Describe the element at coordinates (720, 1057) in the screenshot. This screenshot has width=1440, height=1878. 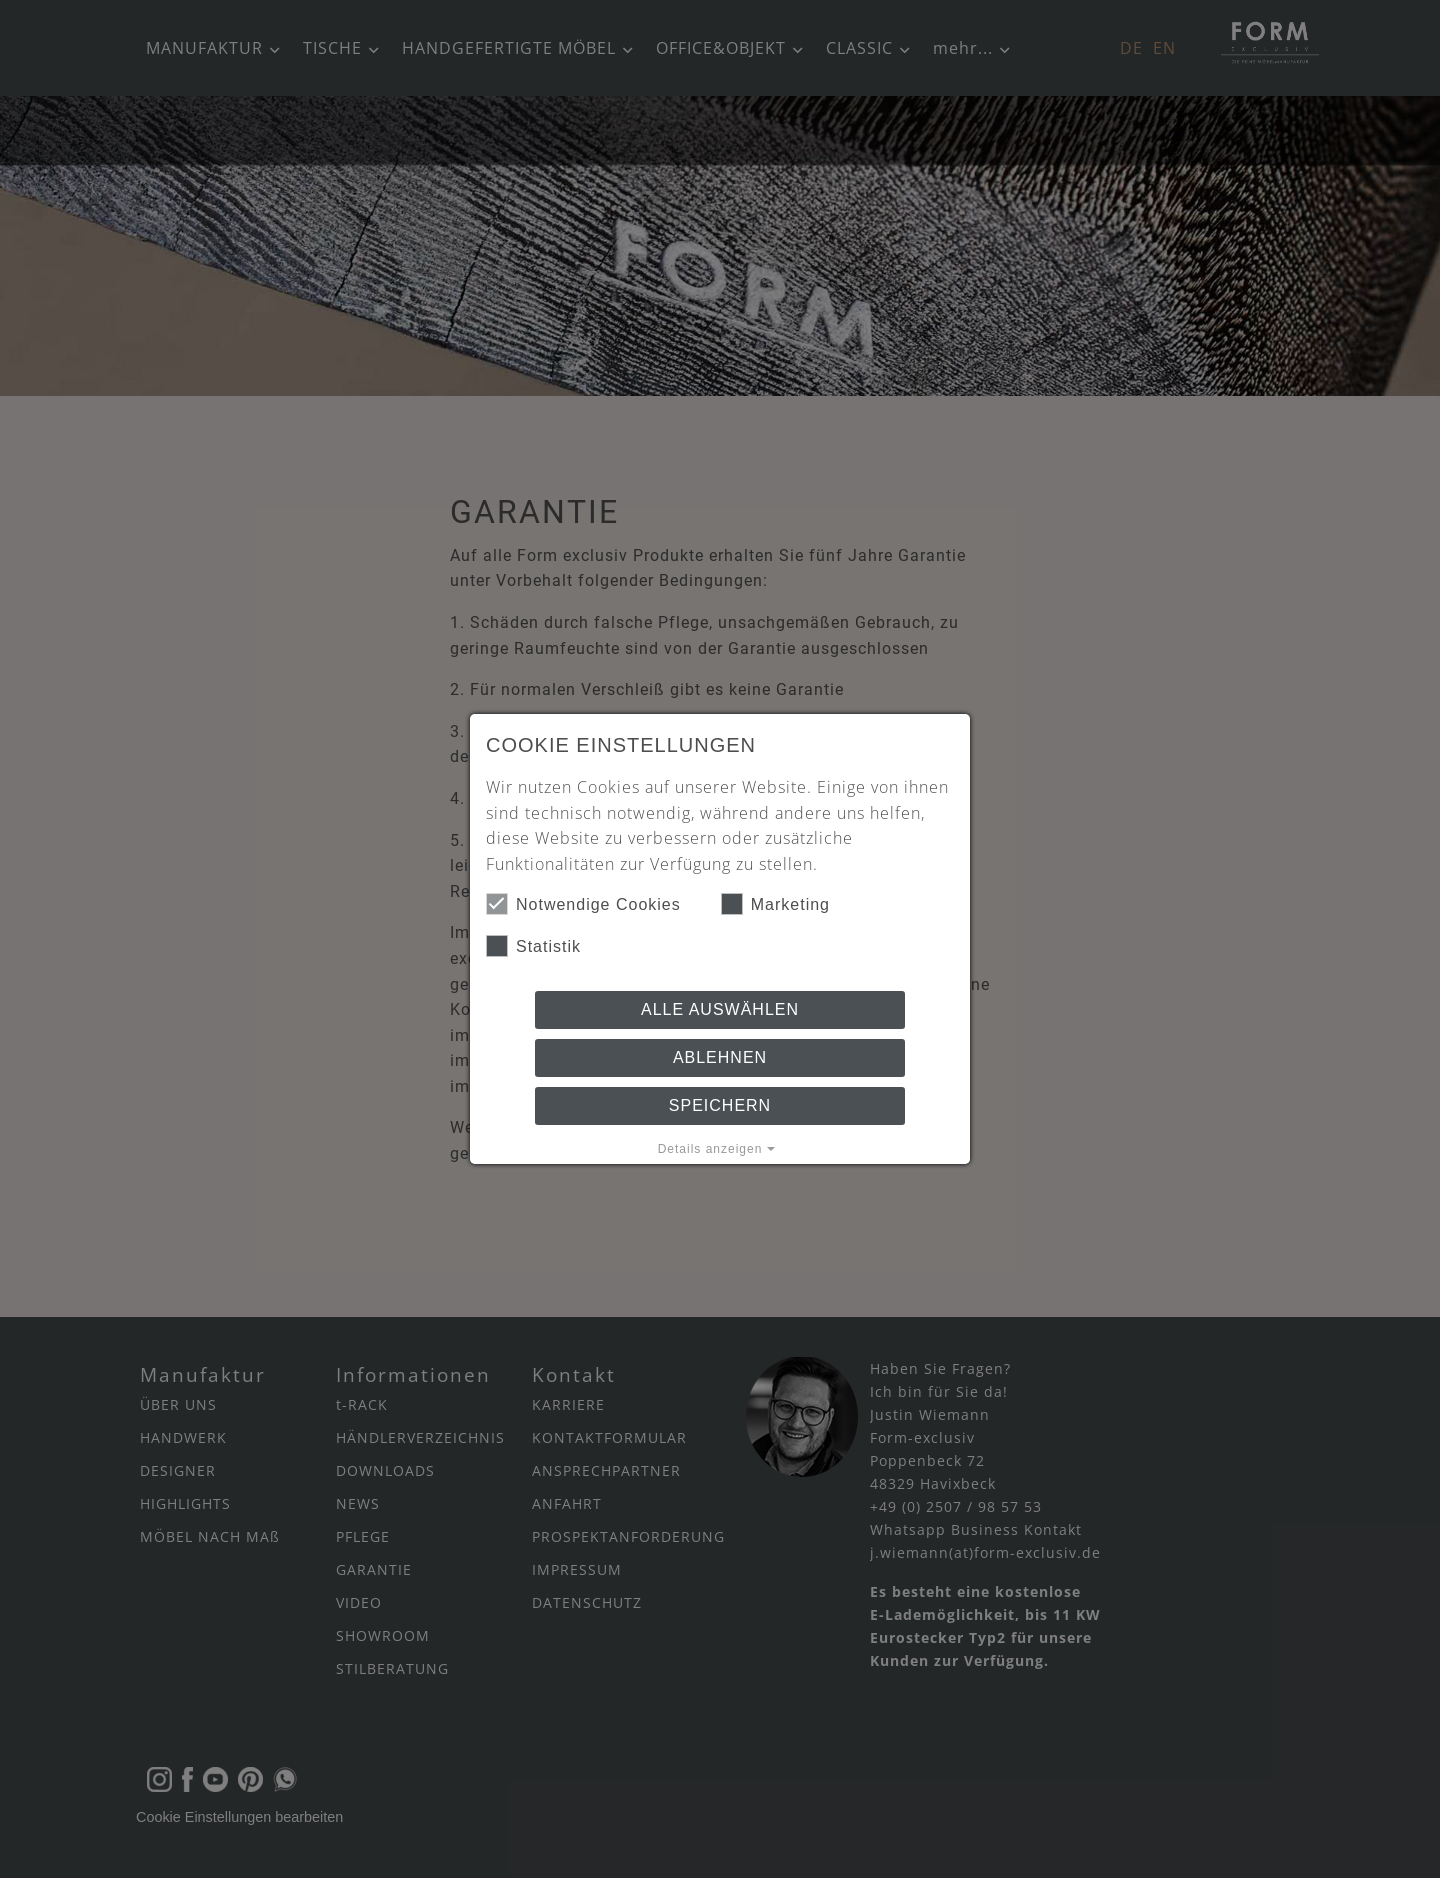
I see `Ablehnen` at that location.